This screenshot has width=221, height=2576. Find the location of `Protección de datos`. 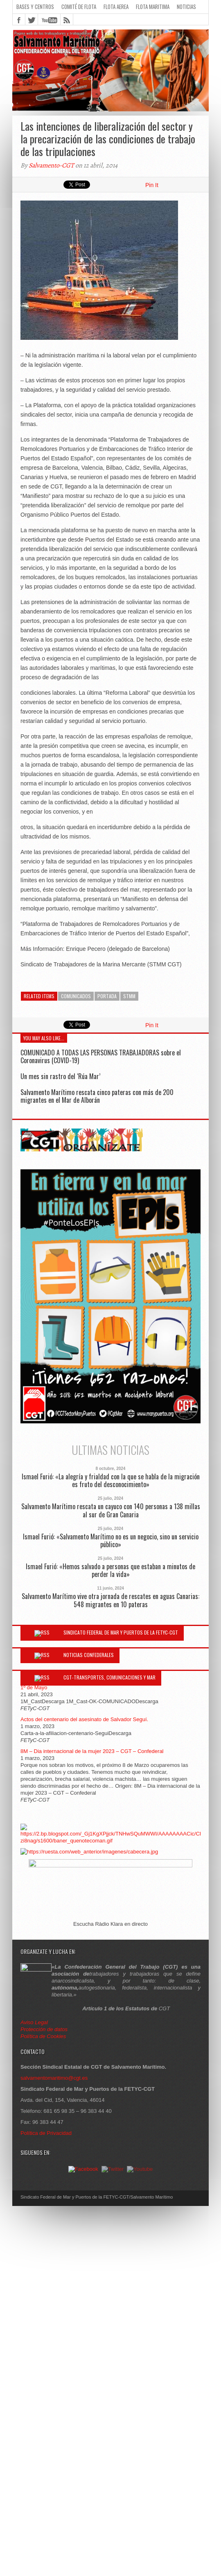

Protección de datos is located at coordinates (44, 2029).